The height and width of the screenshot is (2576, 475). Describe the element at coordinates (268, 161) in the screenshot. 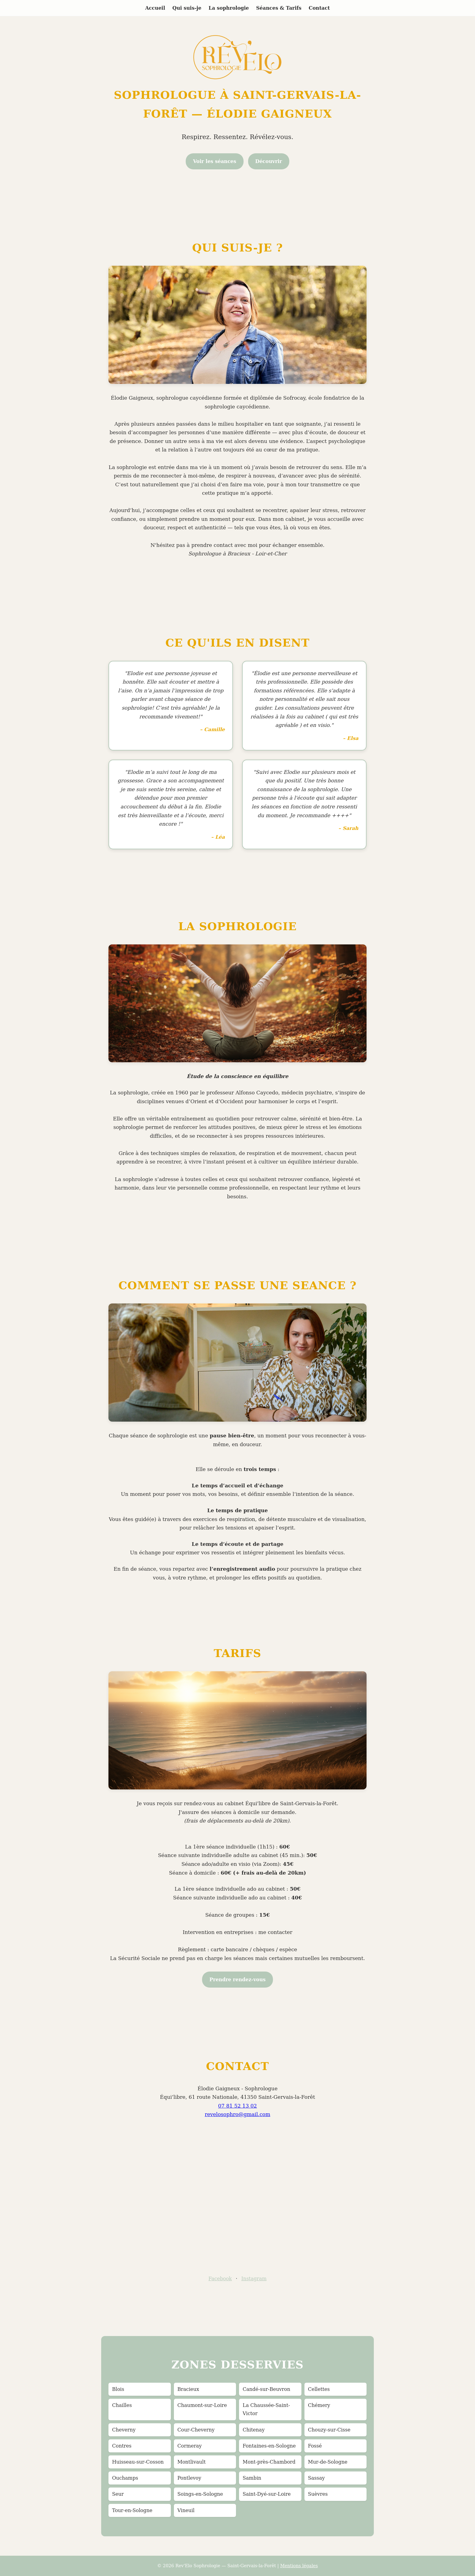

I see `Découvrir` at that location.